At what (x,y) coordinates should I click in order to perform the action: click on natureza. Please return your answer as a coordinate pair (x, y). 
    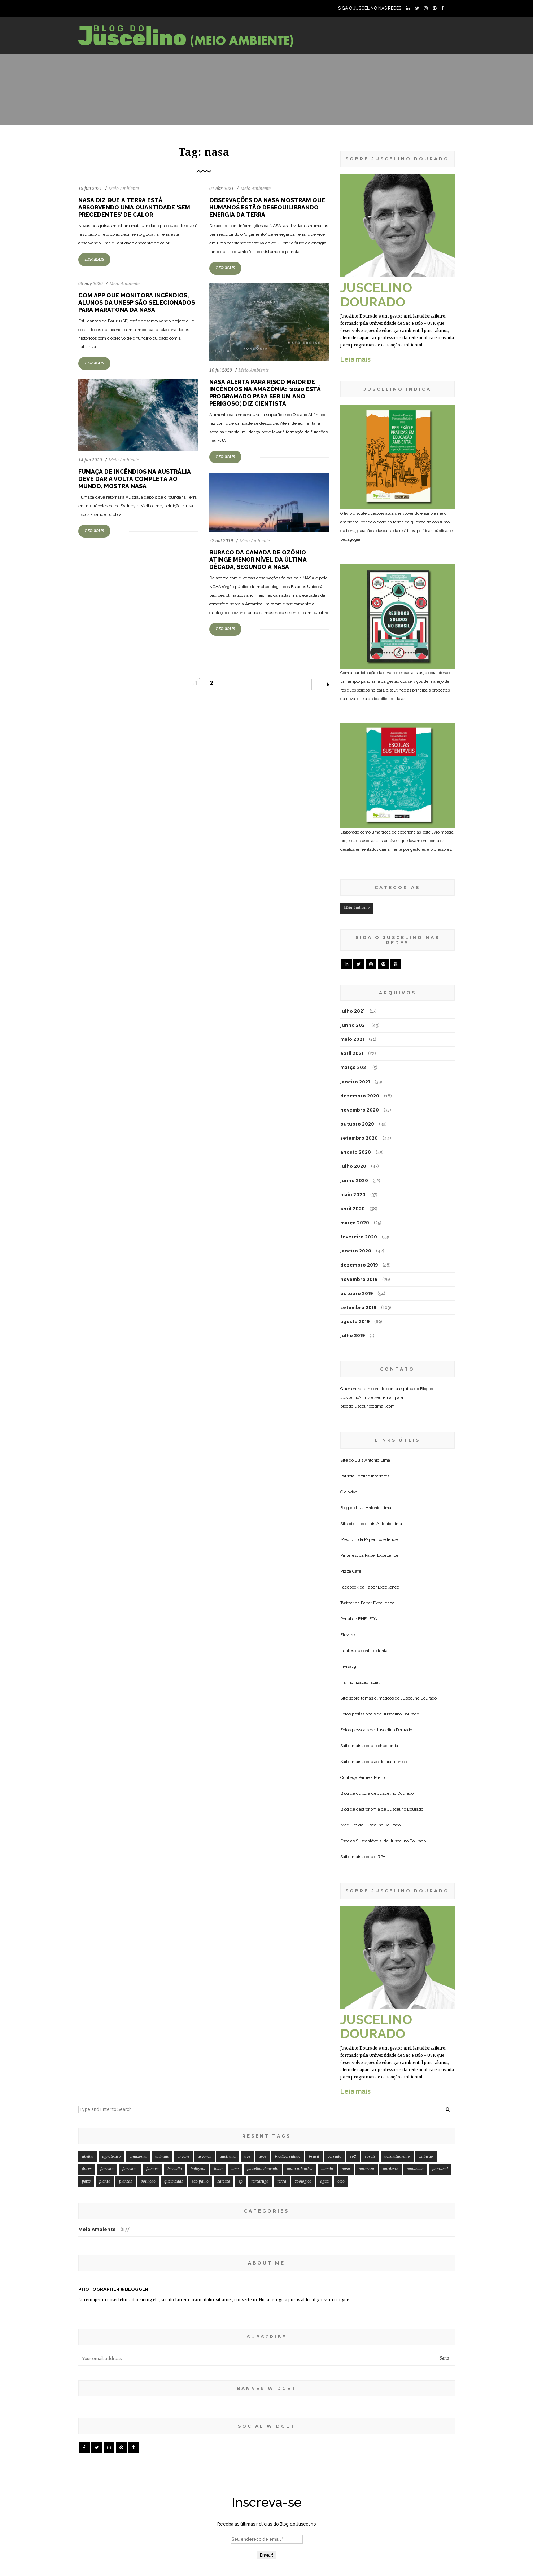
    Looking at the image, I should click on (366, 2169).